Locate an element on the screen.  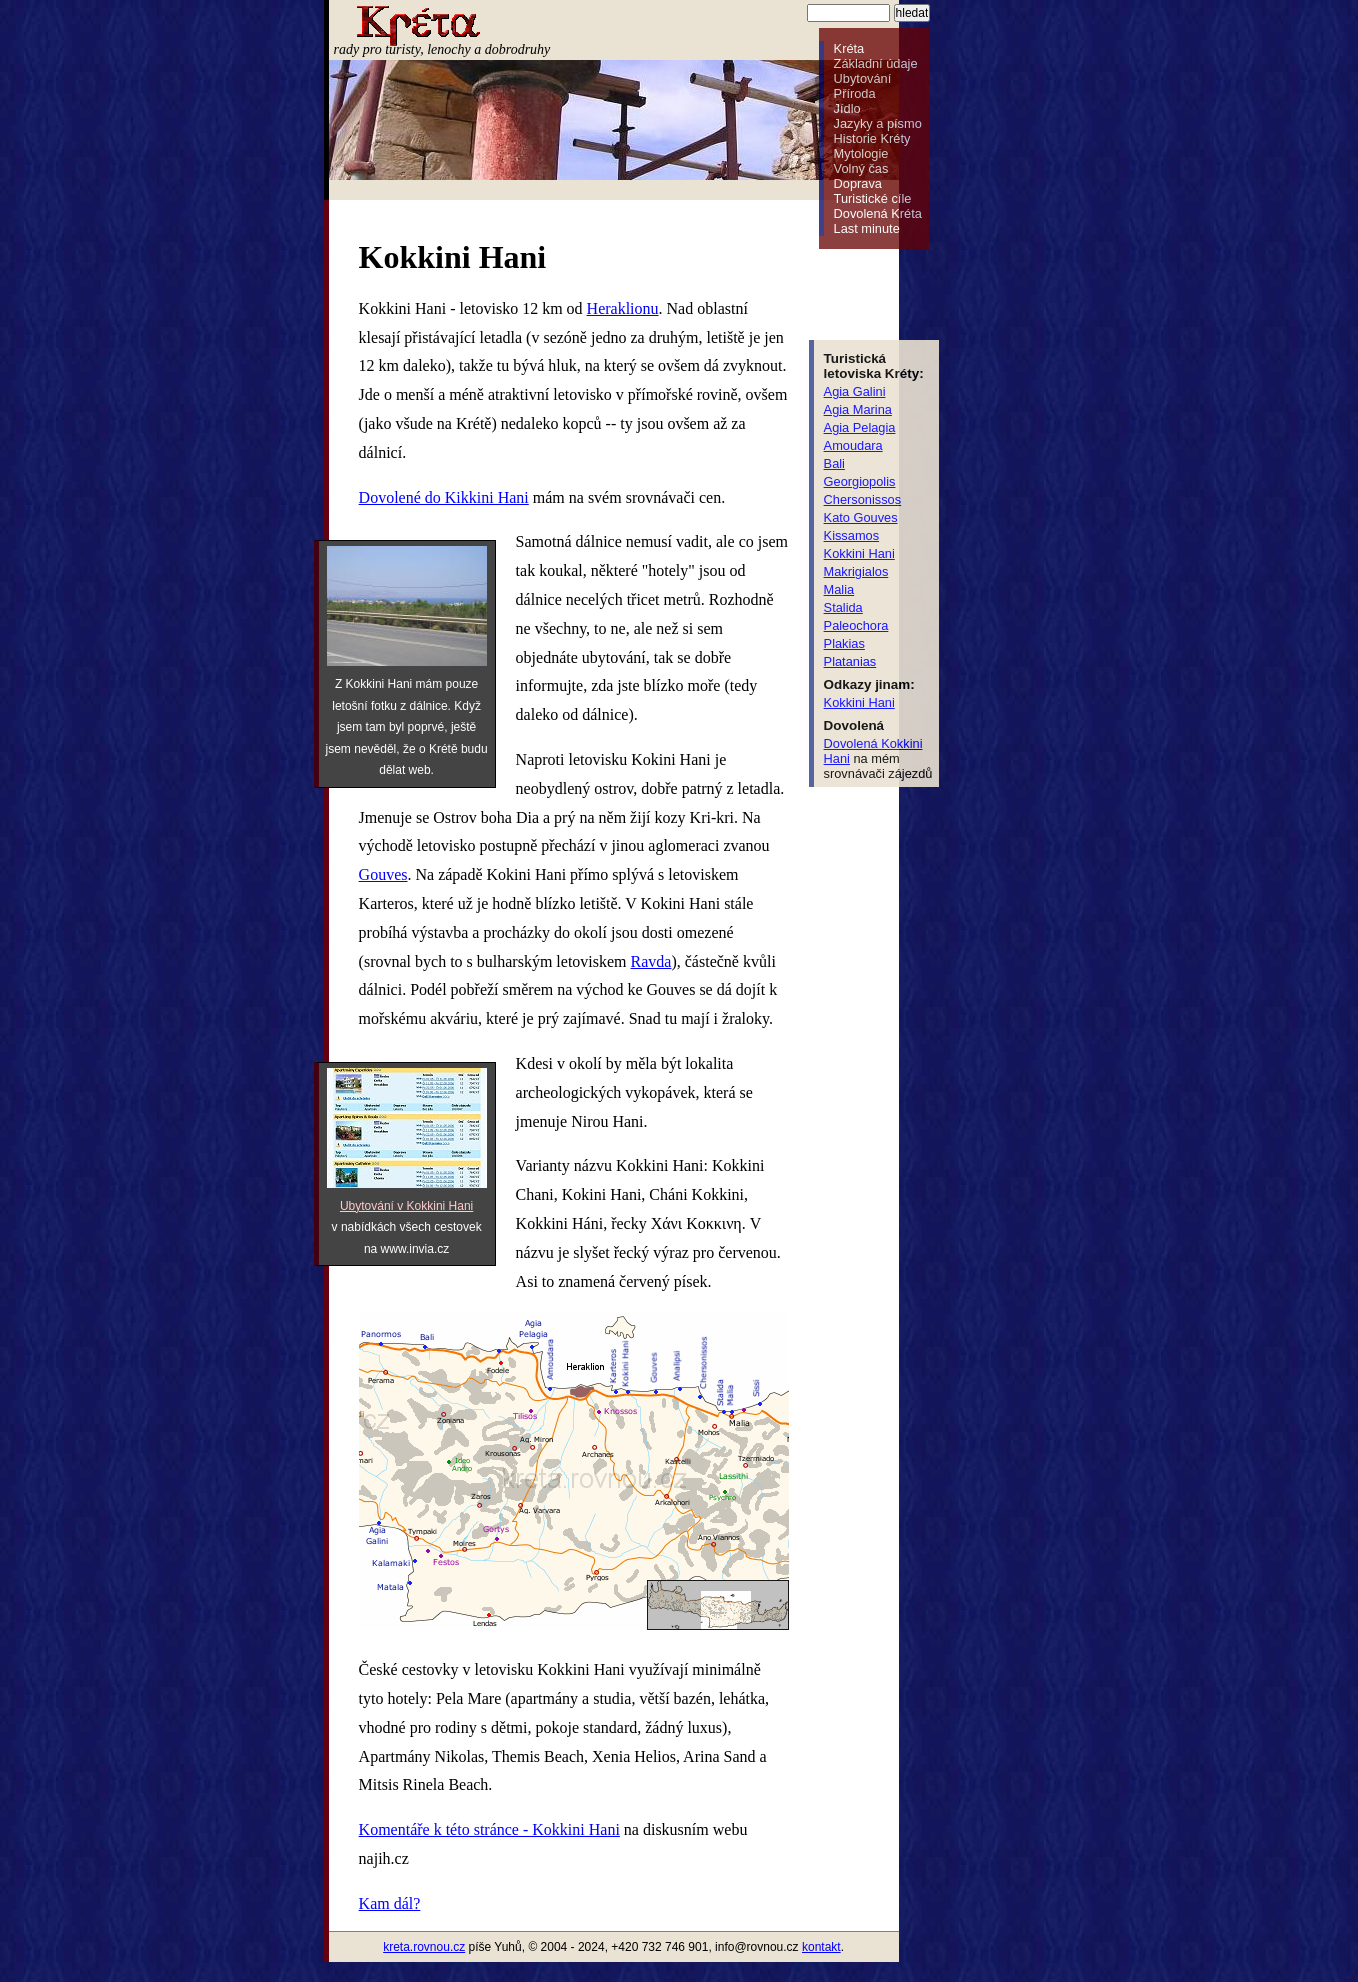
kreta.rovnou.cz is located at coordinates (424, 1947).